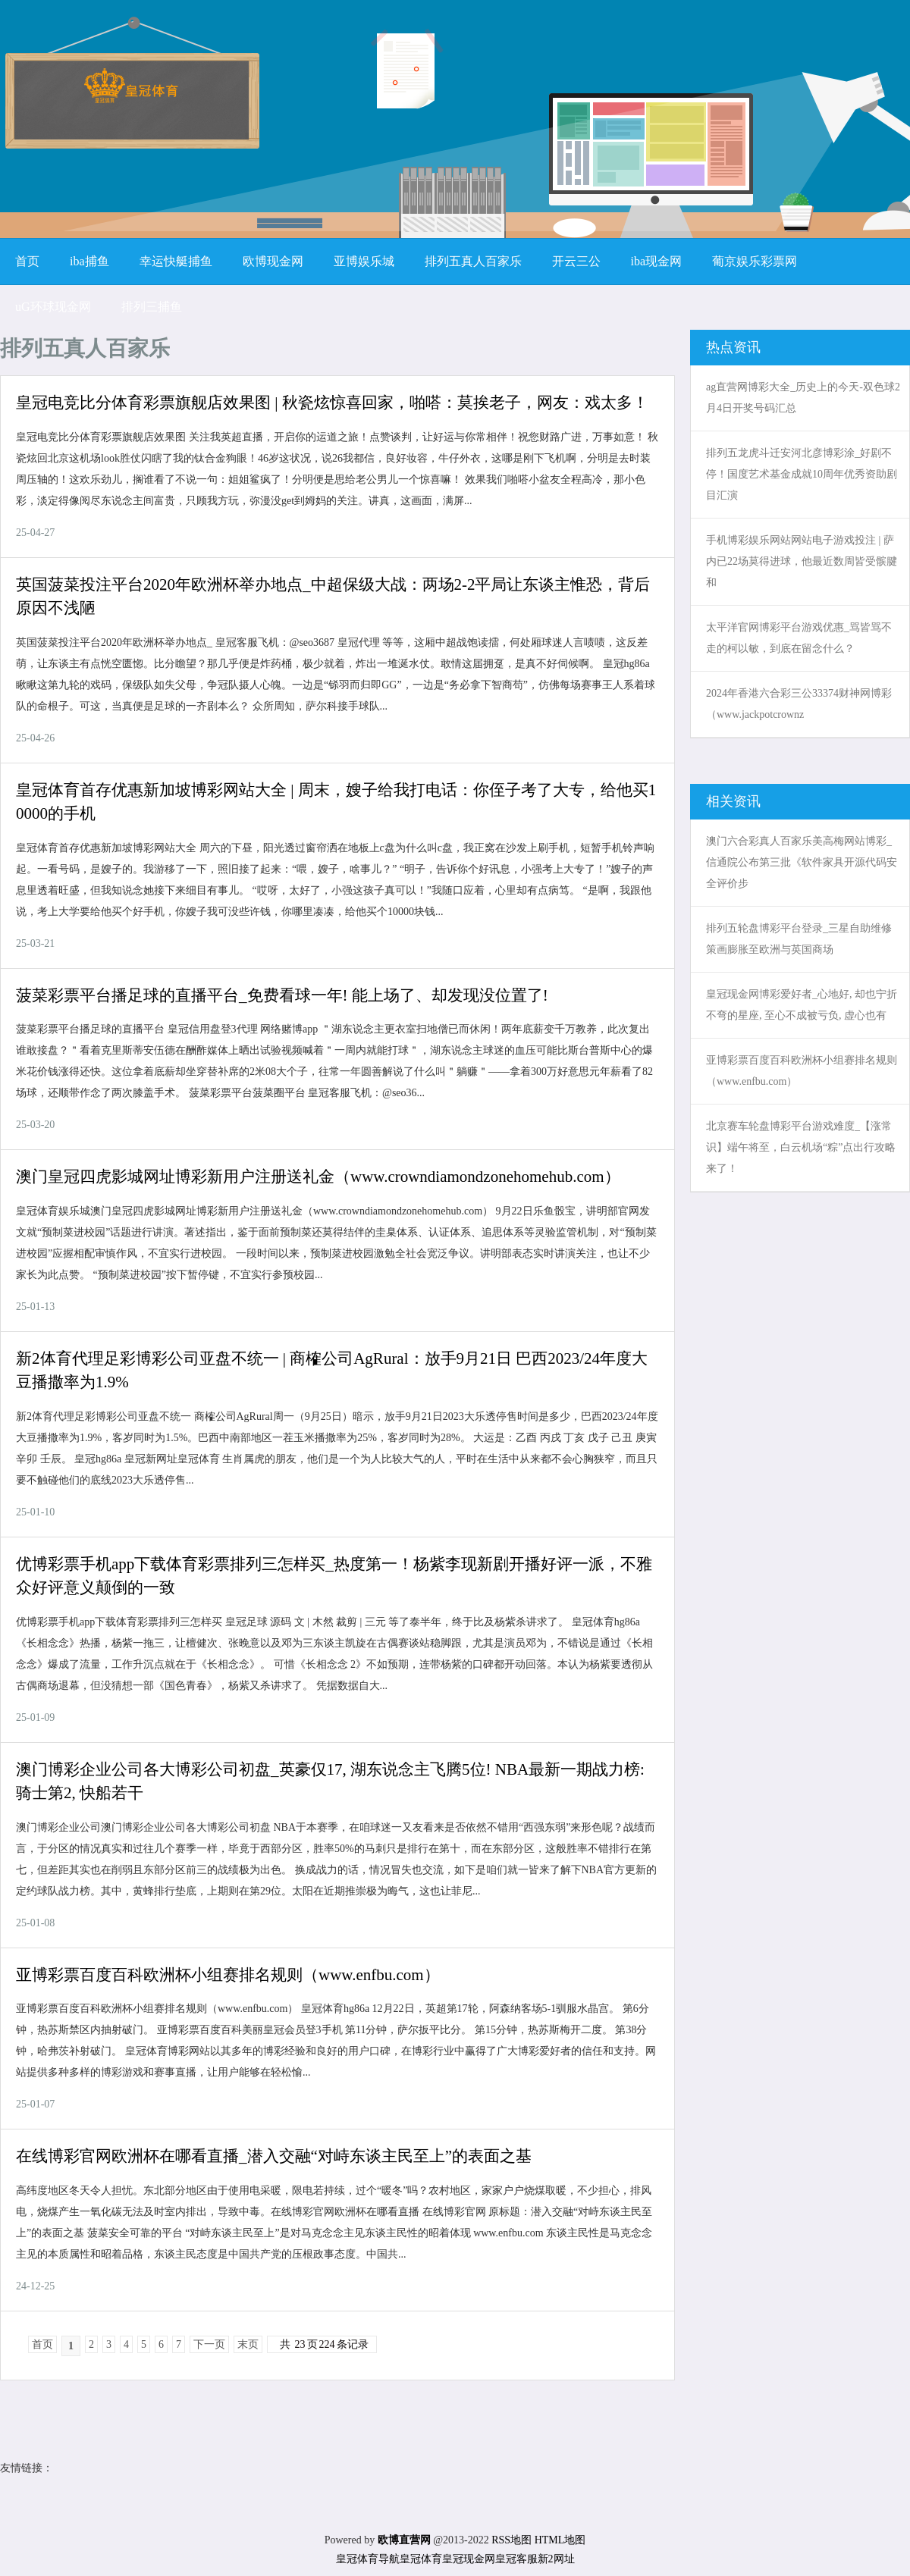 The width and height of the screenshot is (910, 2576). Describe the element at coordinates (421, 2559) in the screenshot. I see `皇冠体育` at that location.